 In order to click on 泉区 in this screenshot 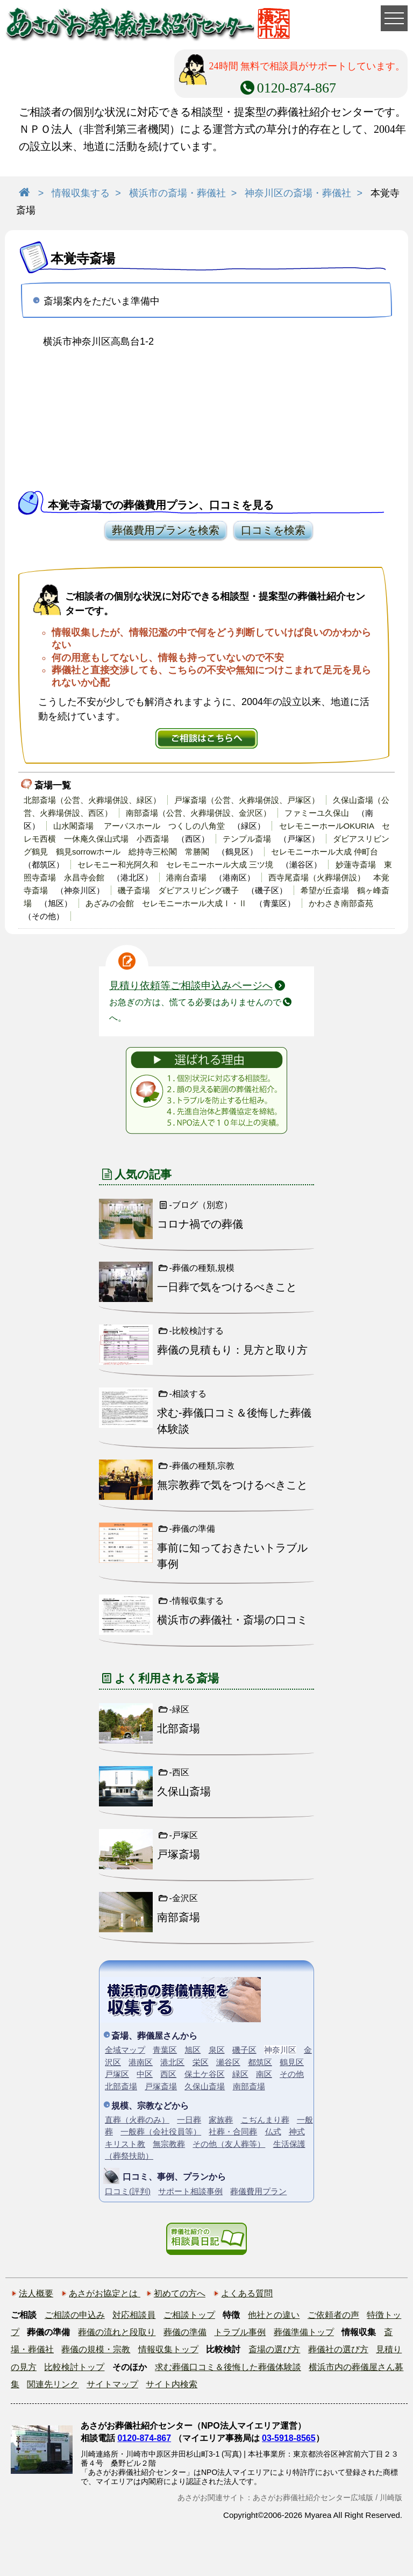, I will do `click(217, 2049)`.